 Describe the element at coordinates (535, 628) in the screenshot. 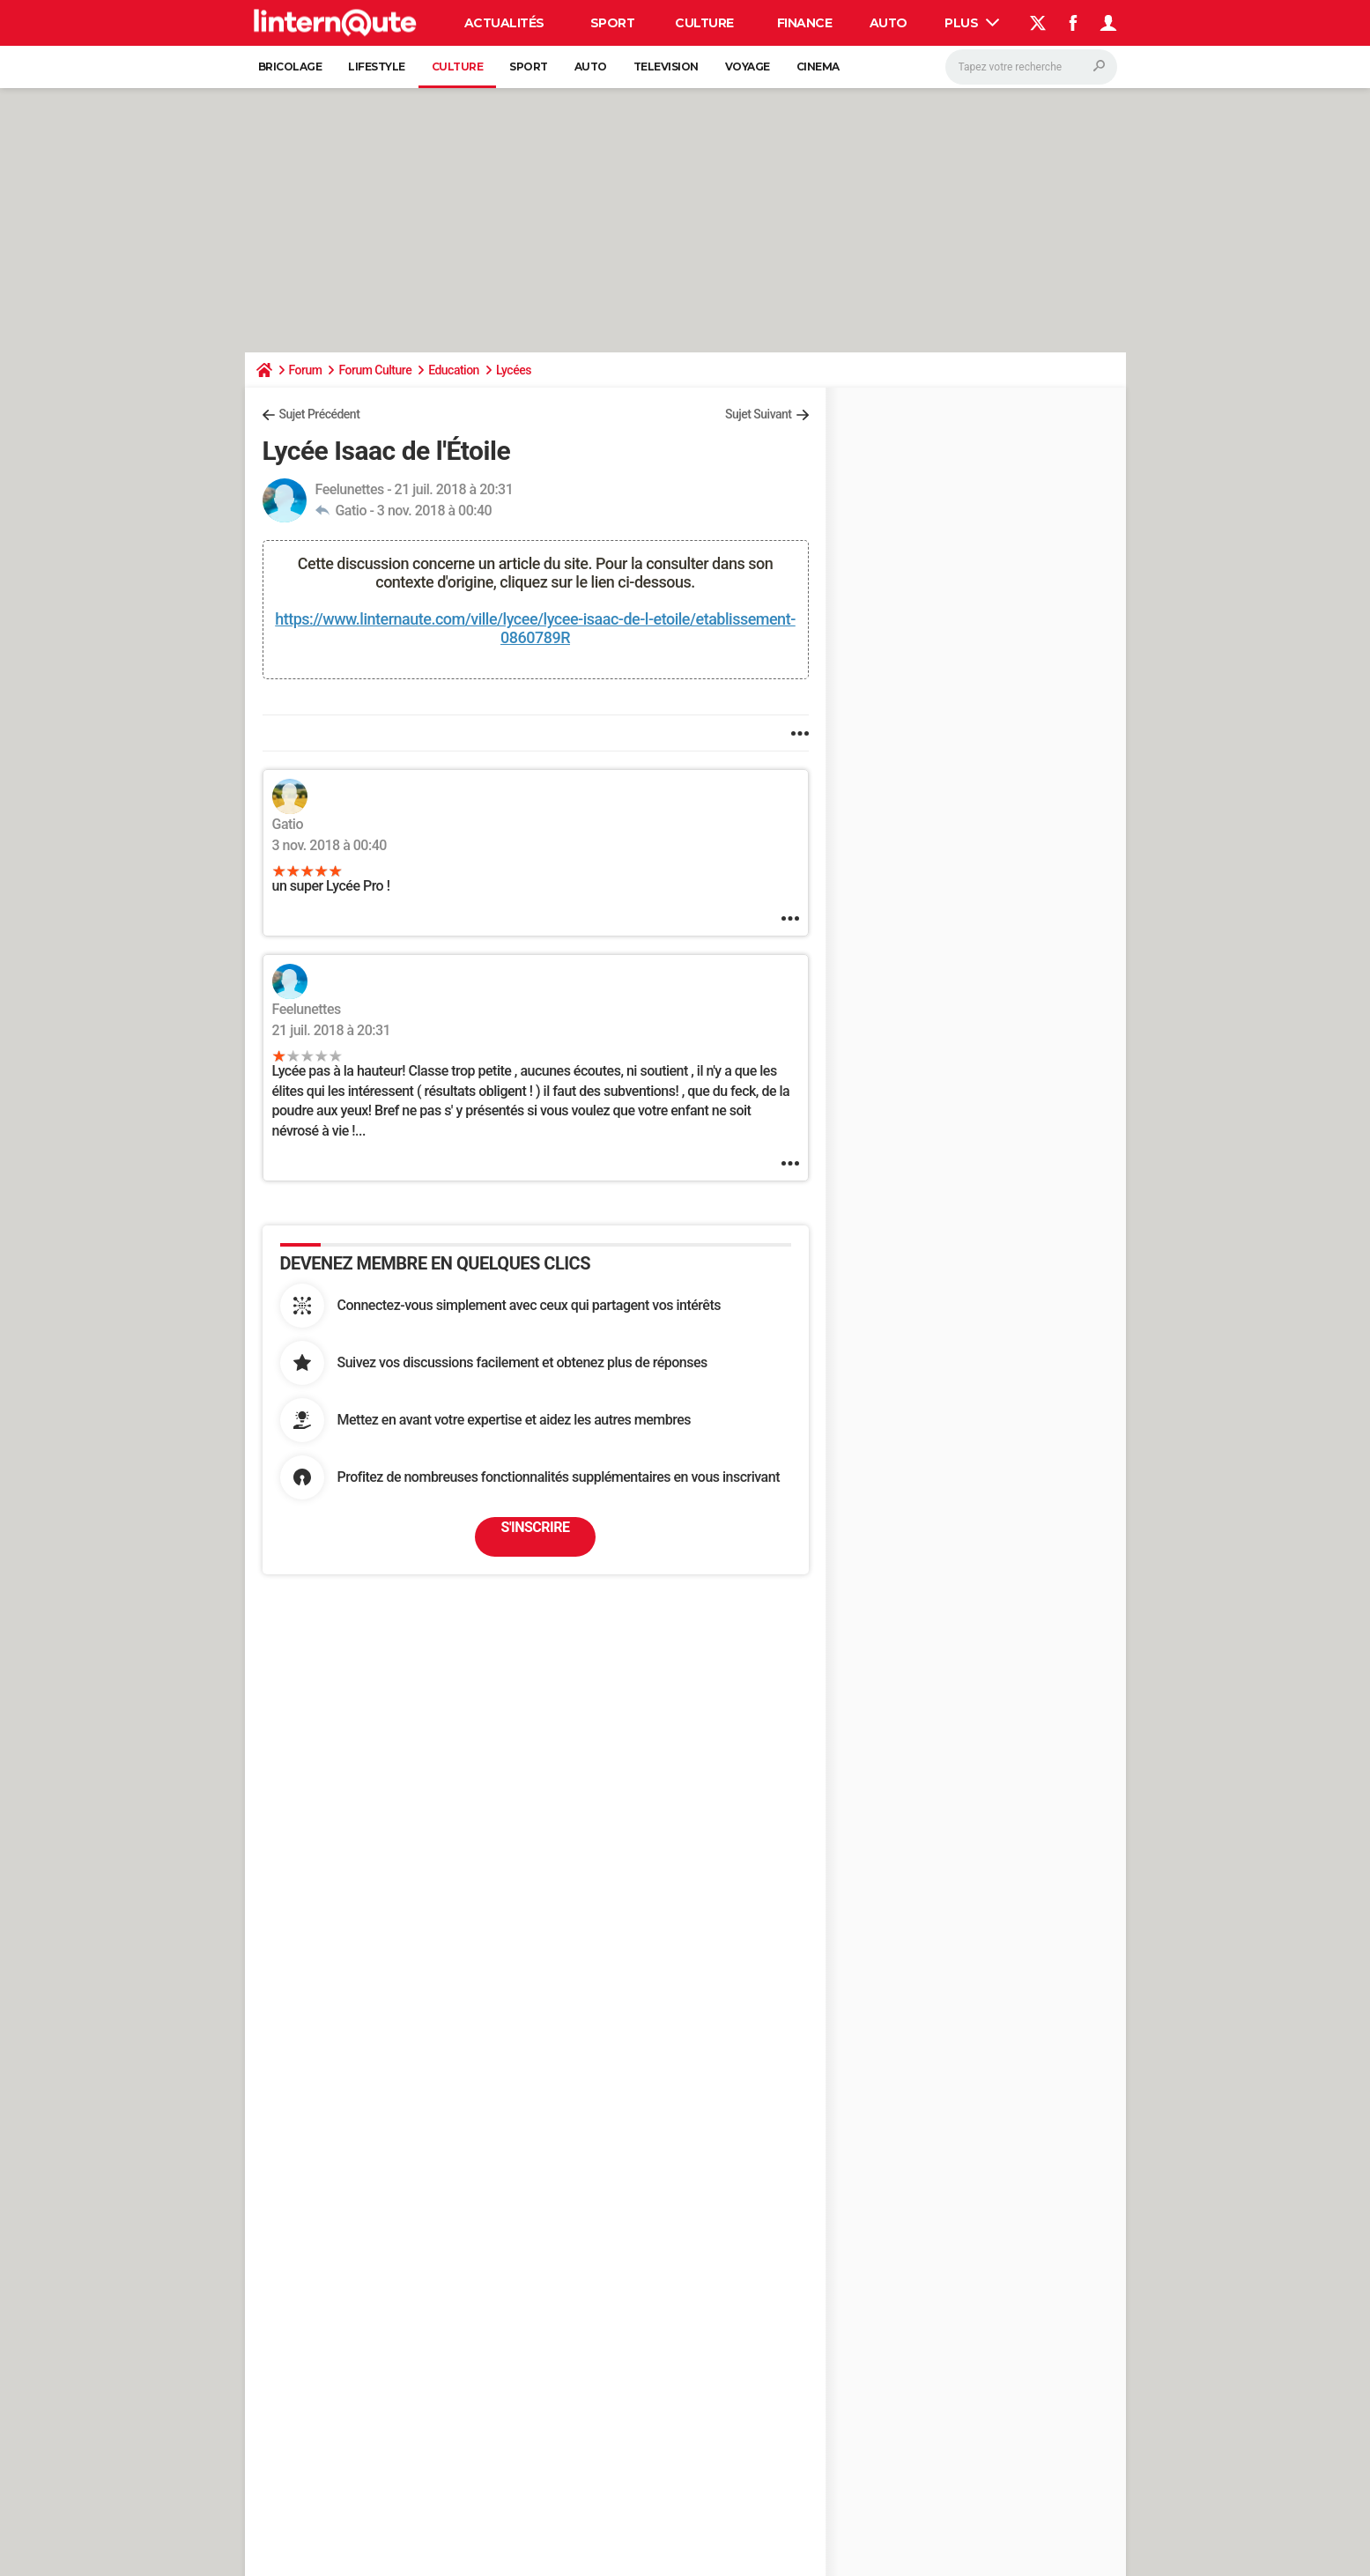

I see `https://www.linternaute.com/ville/lycee/lycee-isaac-de-l-etoile/etablissement-0860789R` at that location.